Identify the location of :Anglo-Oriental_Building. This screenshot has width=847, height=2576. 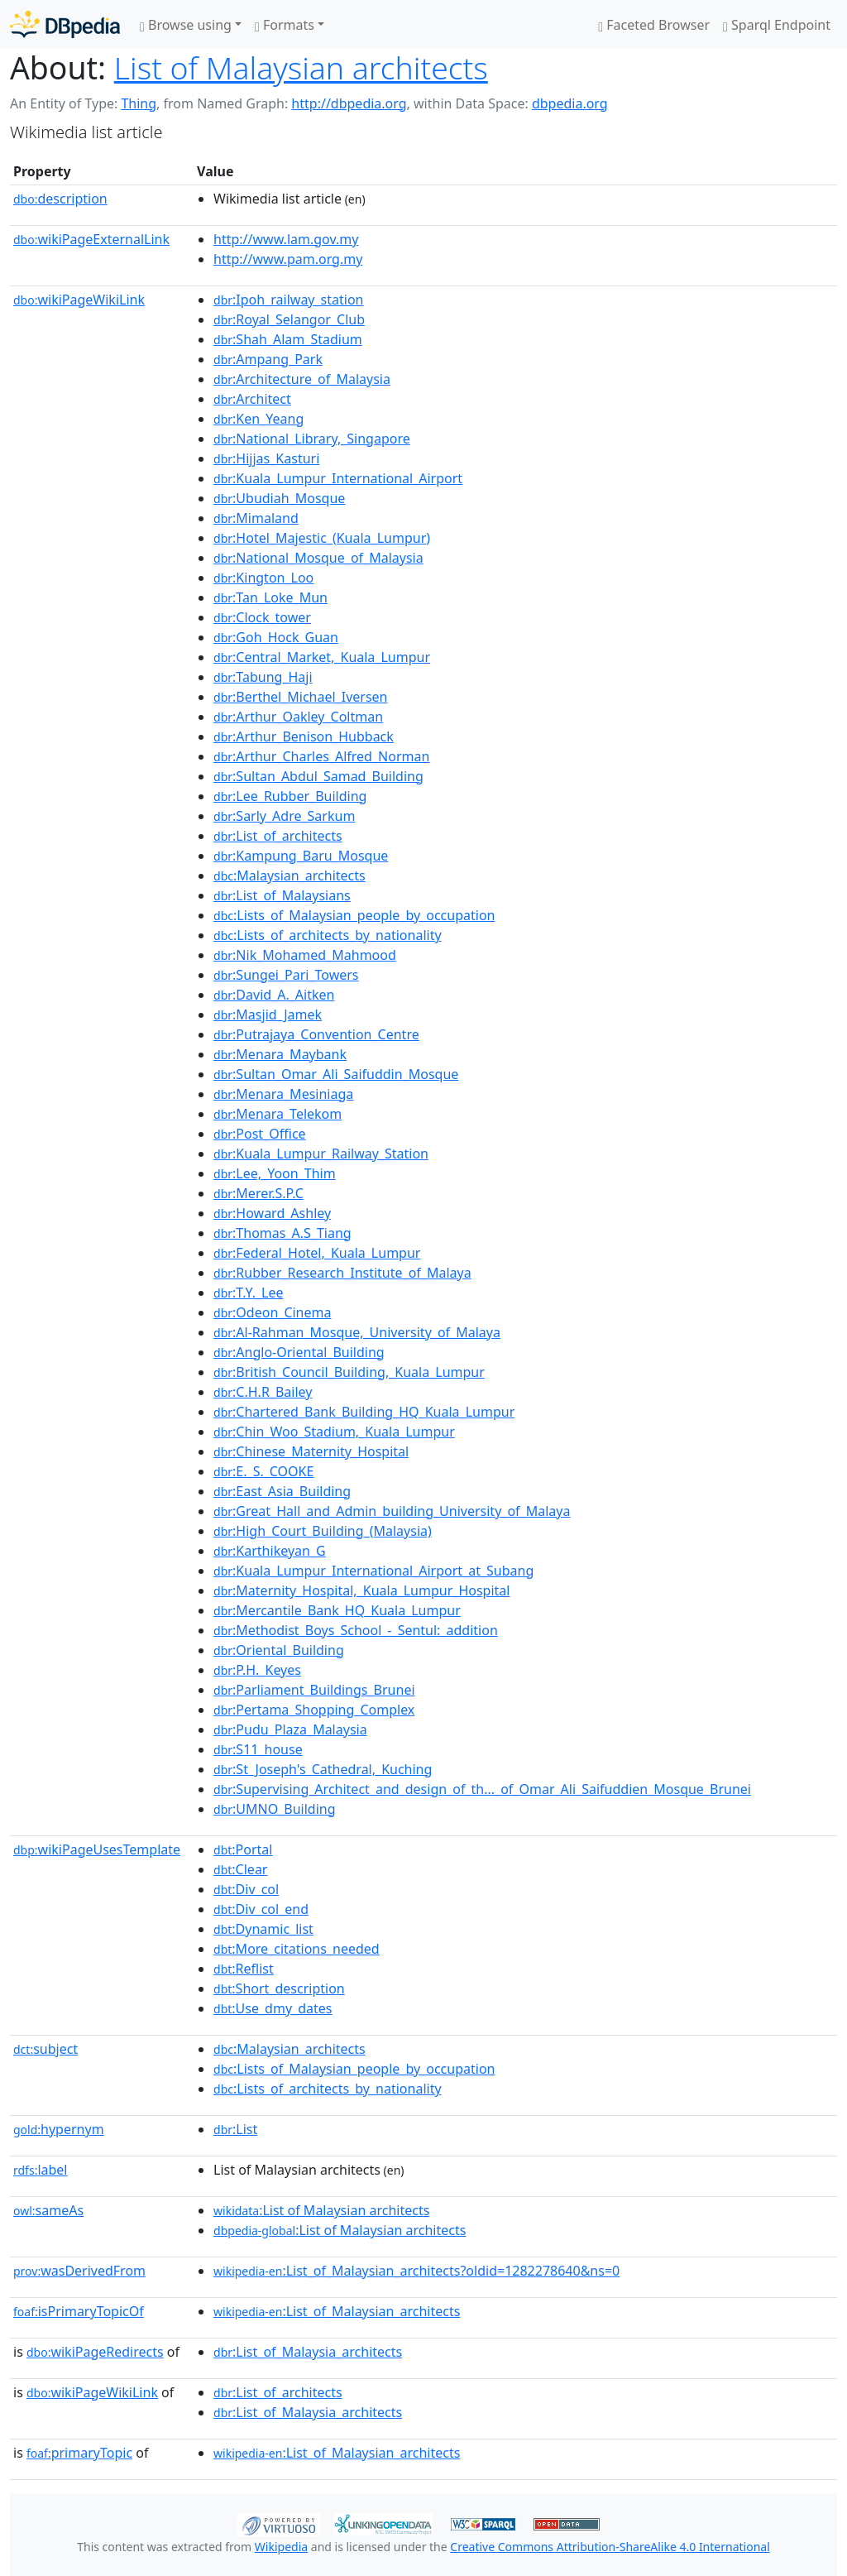
(299, 1352).